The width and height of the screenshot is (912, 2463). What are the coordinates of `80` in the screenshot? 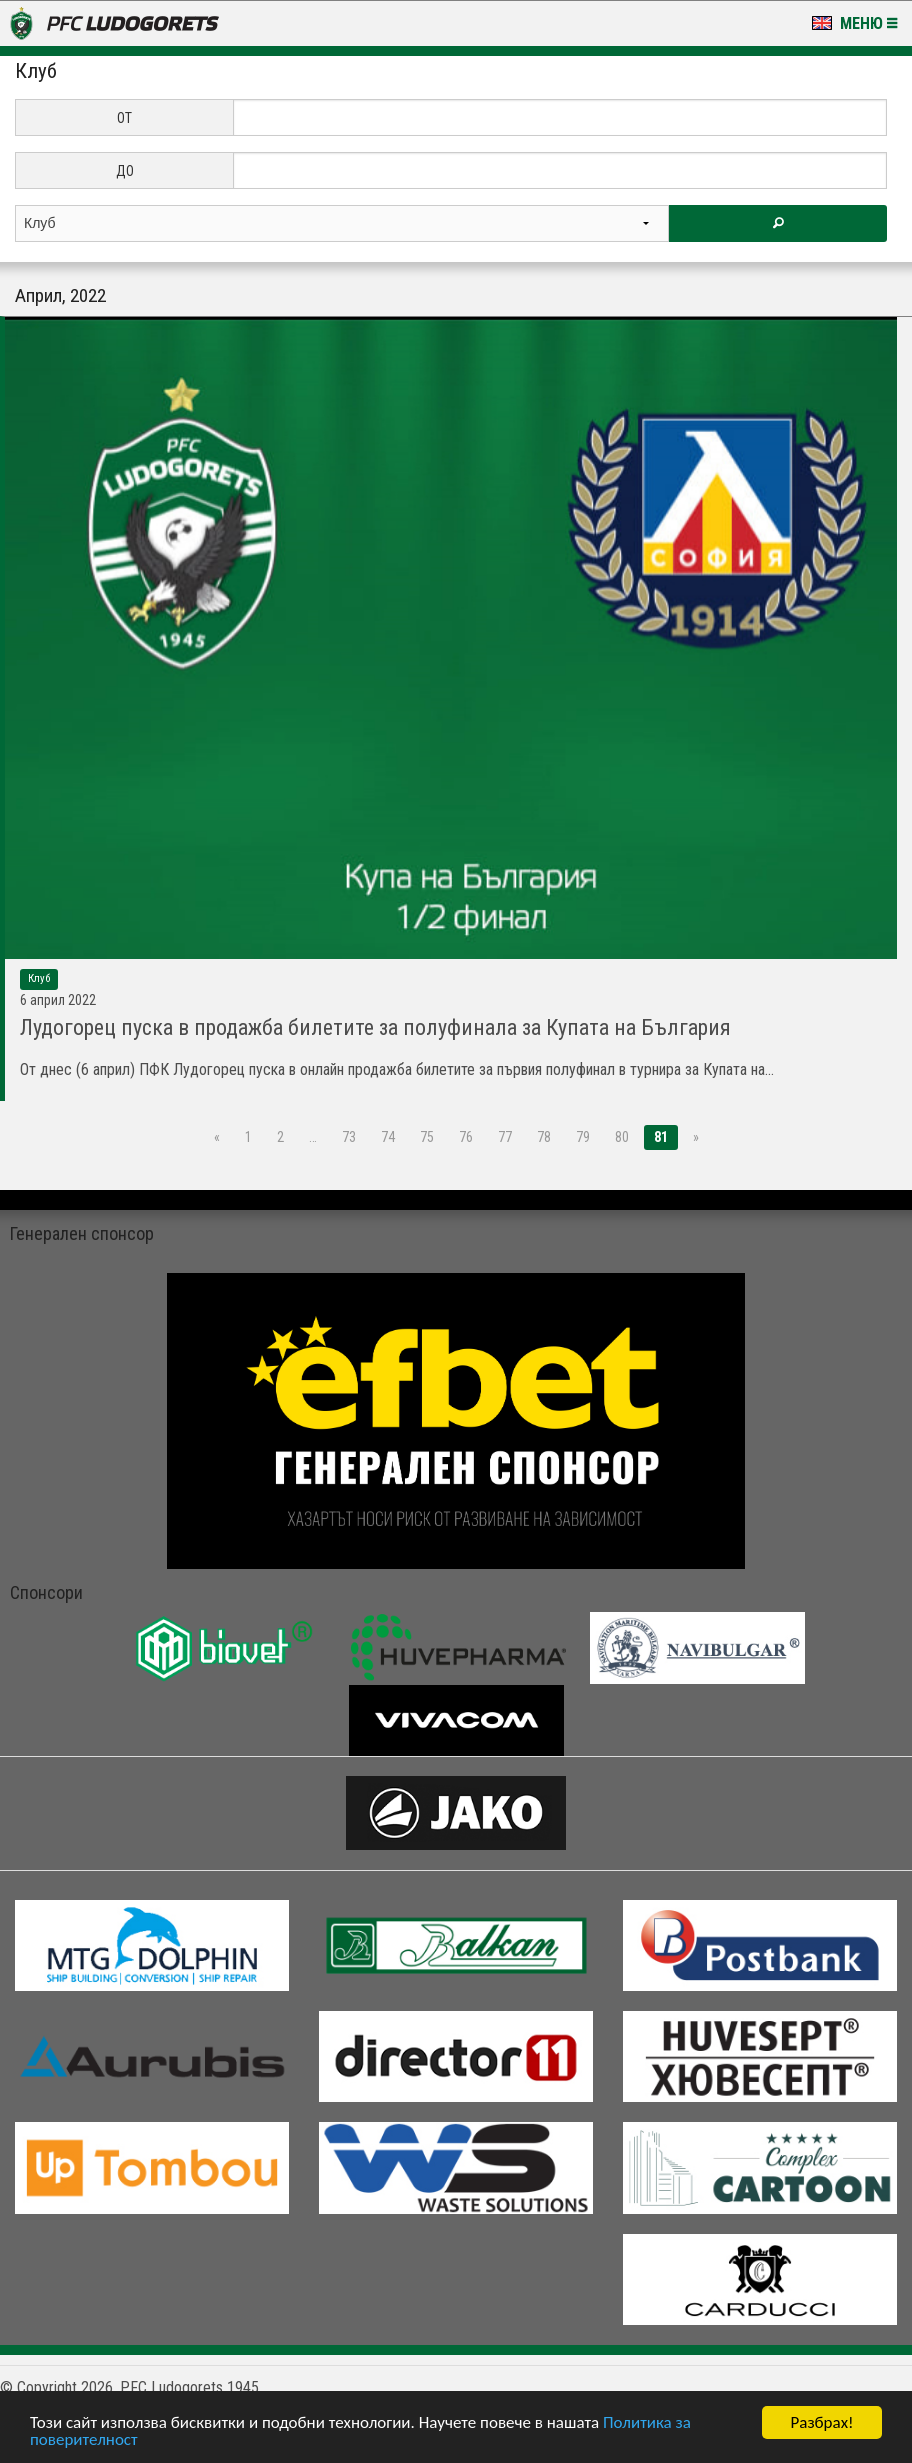 It's located at (622, 1137).